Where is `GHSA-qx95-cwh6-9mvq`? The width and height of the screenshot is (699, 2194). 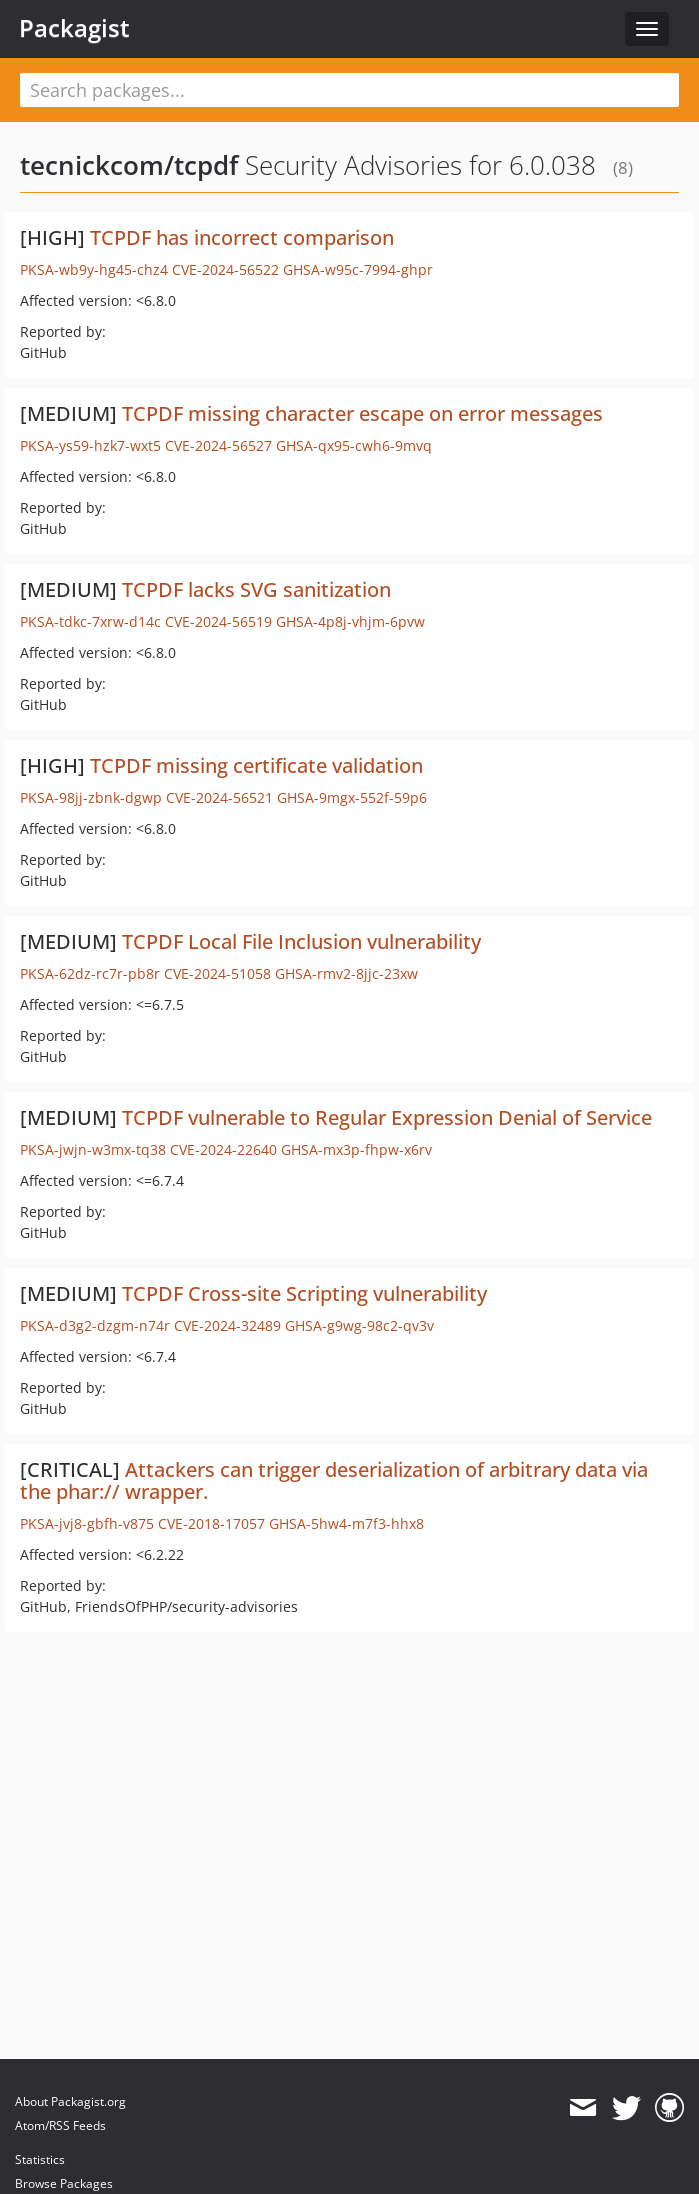
GHSA-qx95-cwh6-9mvq is located at coordinates (354, 445).